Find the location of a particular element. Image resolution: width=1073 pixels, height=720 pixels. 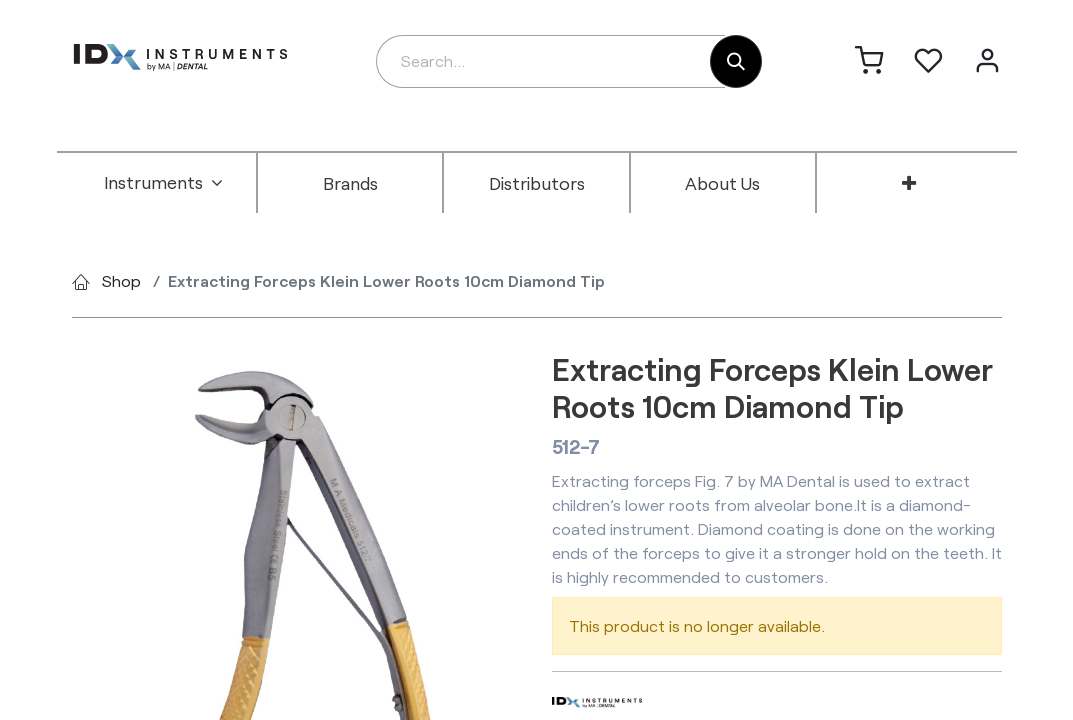

Shop is located at coordinates (121, 280).